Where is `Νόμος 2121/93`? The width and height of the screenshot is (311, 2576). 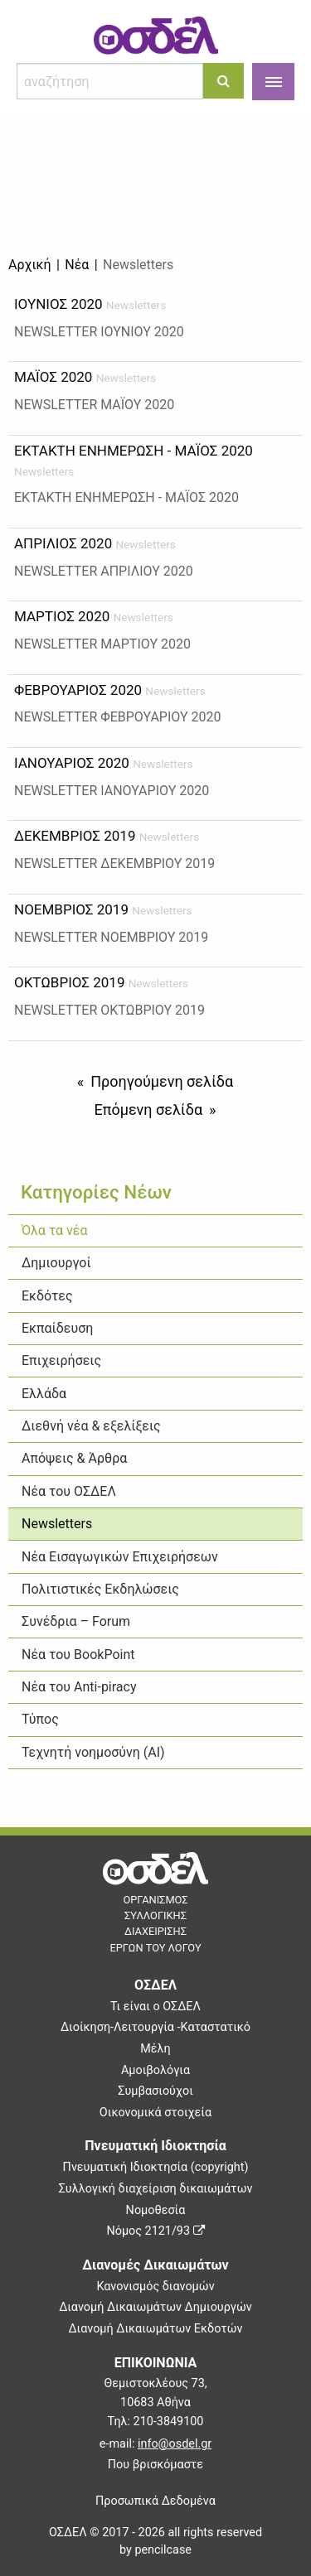
Νόμος 2121/93 is located at coordinates (155, 2231).